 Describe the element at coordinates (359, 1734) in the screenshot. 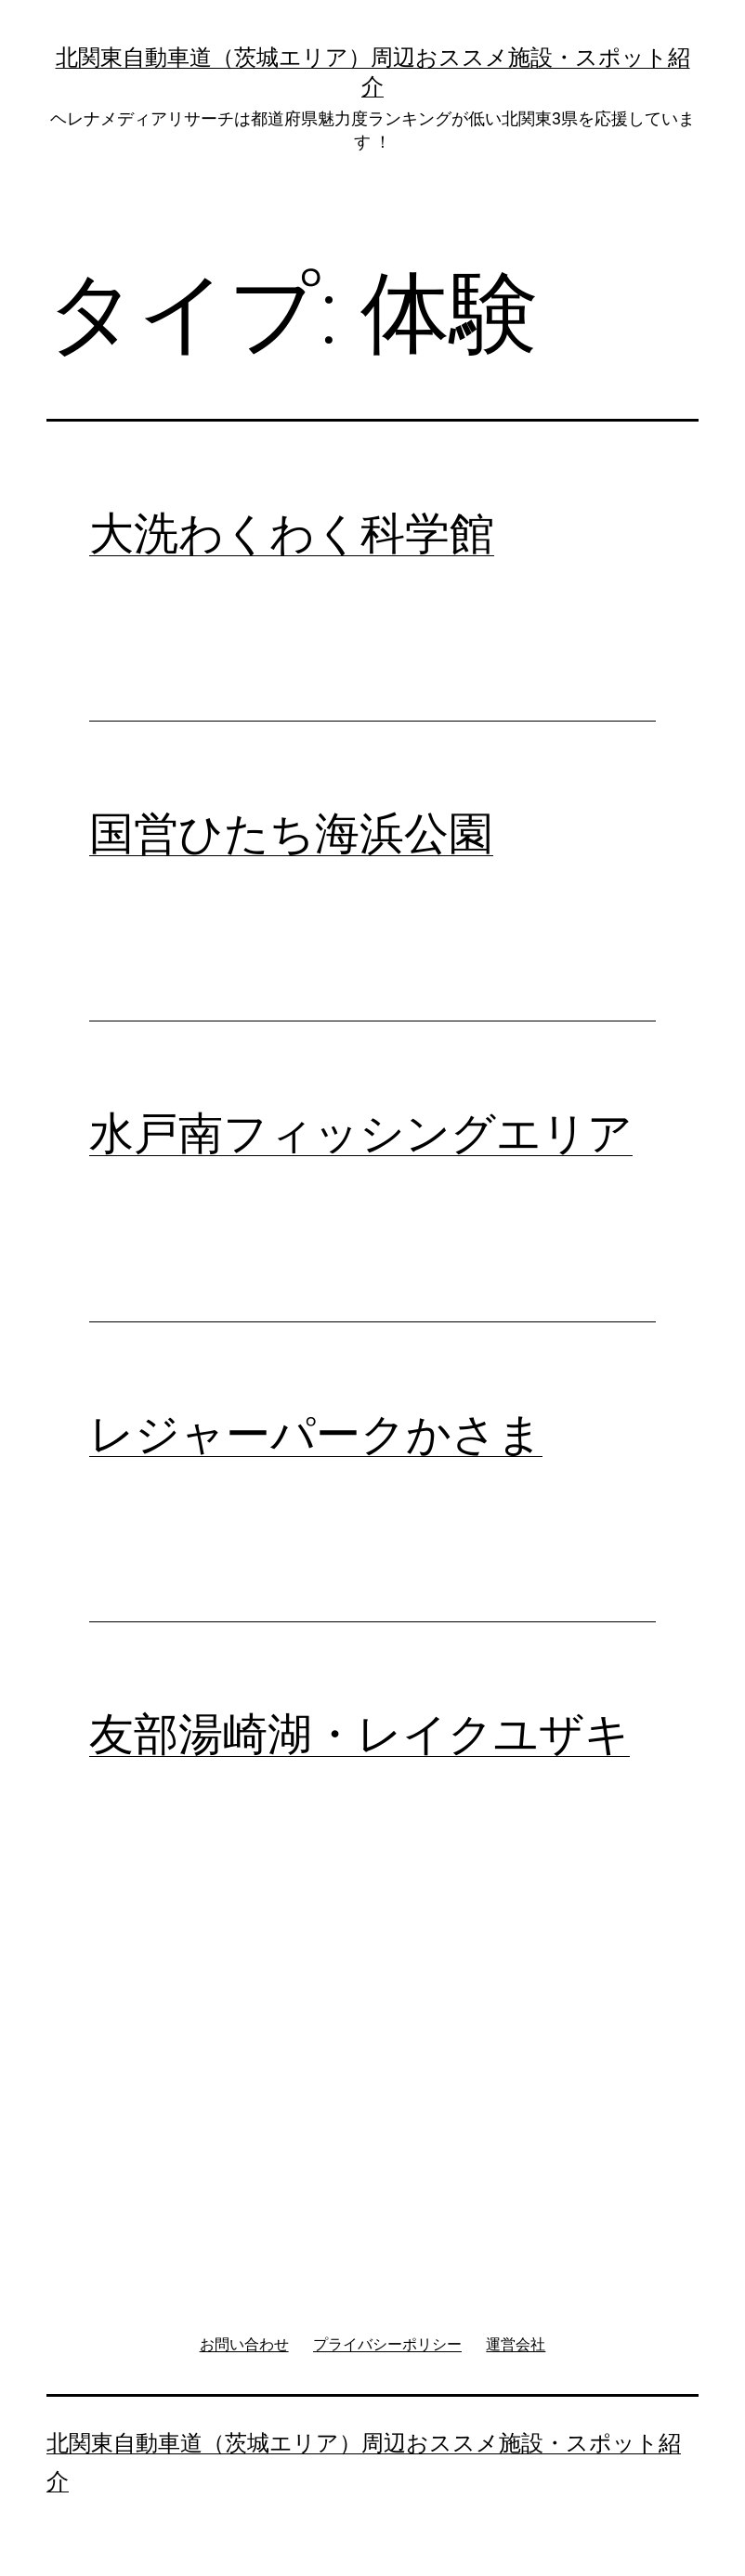

I see `友部湯崎湖・レイクユザキ` at that location.